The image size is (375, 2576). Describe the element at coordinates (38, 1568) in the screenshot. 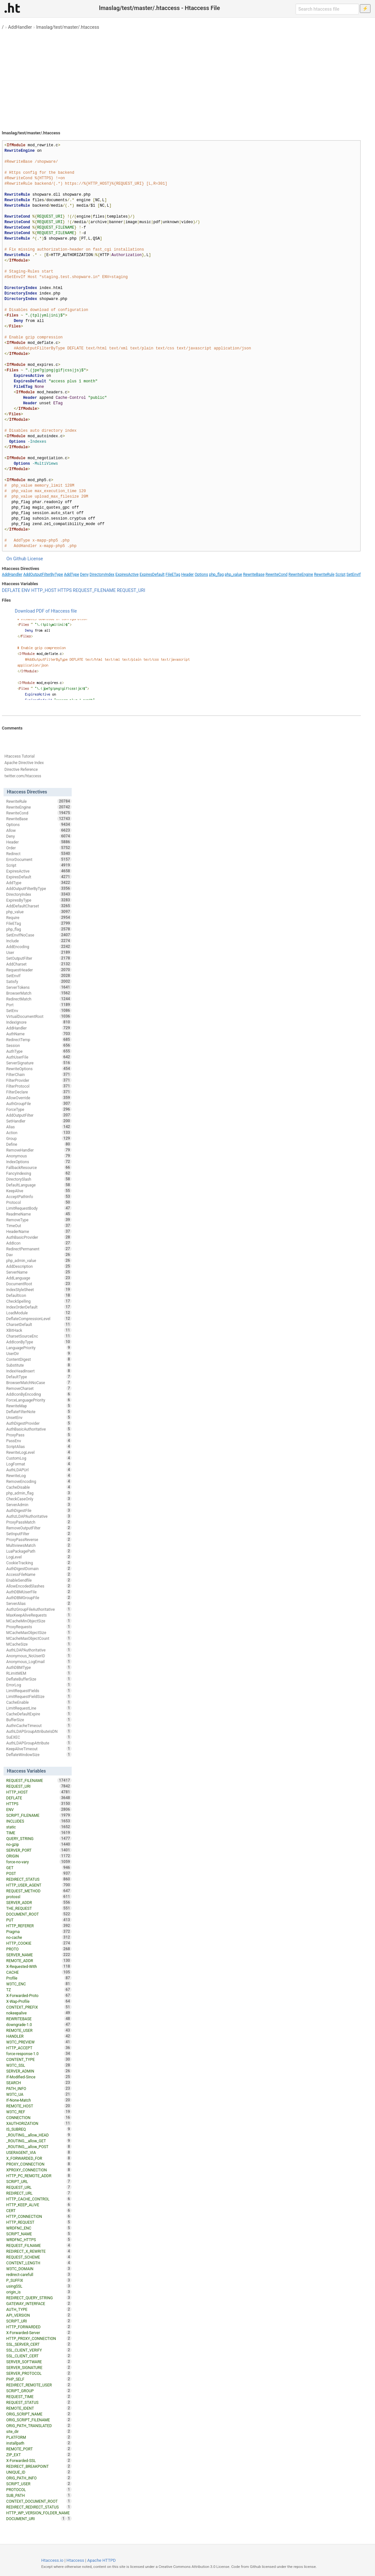

I see `AuthDigestDomain` at that location.